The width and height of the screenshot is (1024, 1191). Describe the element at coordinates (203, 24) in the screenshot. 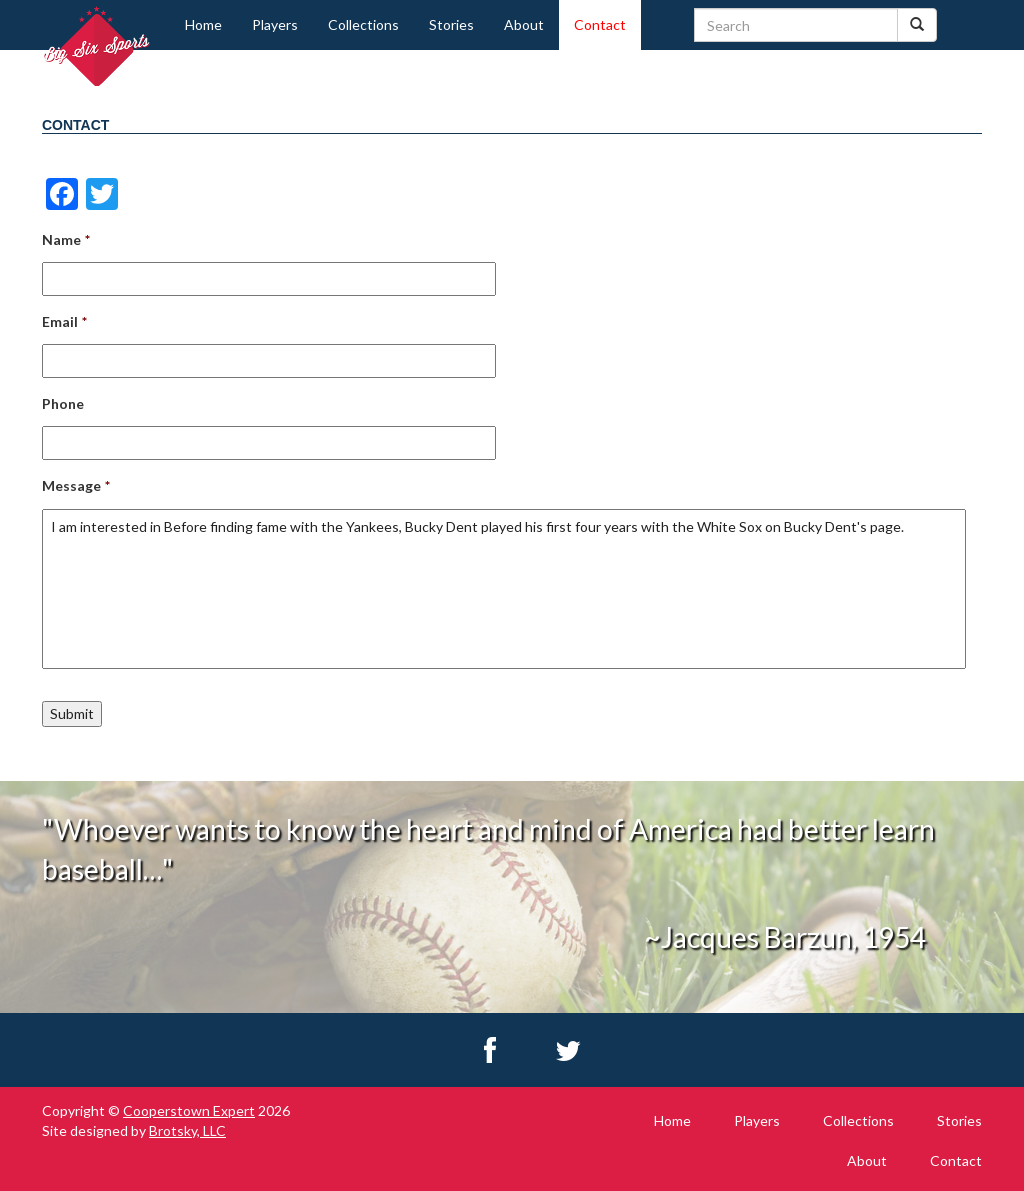

I see `Home` at that location.